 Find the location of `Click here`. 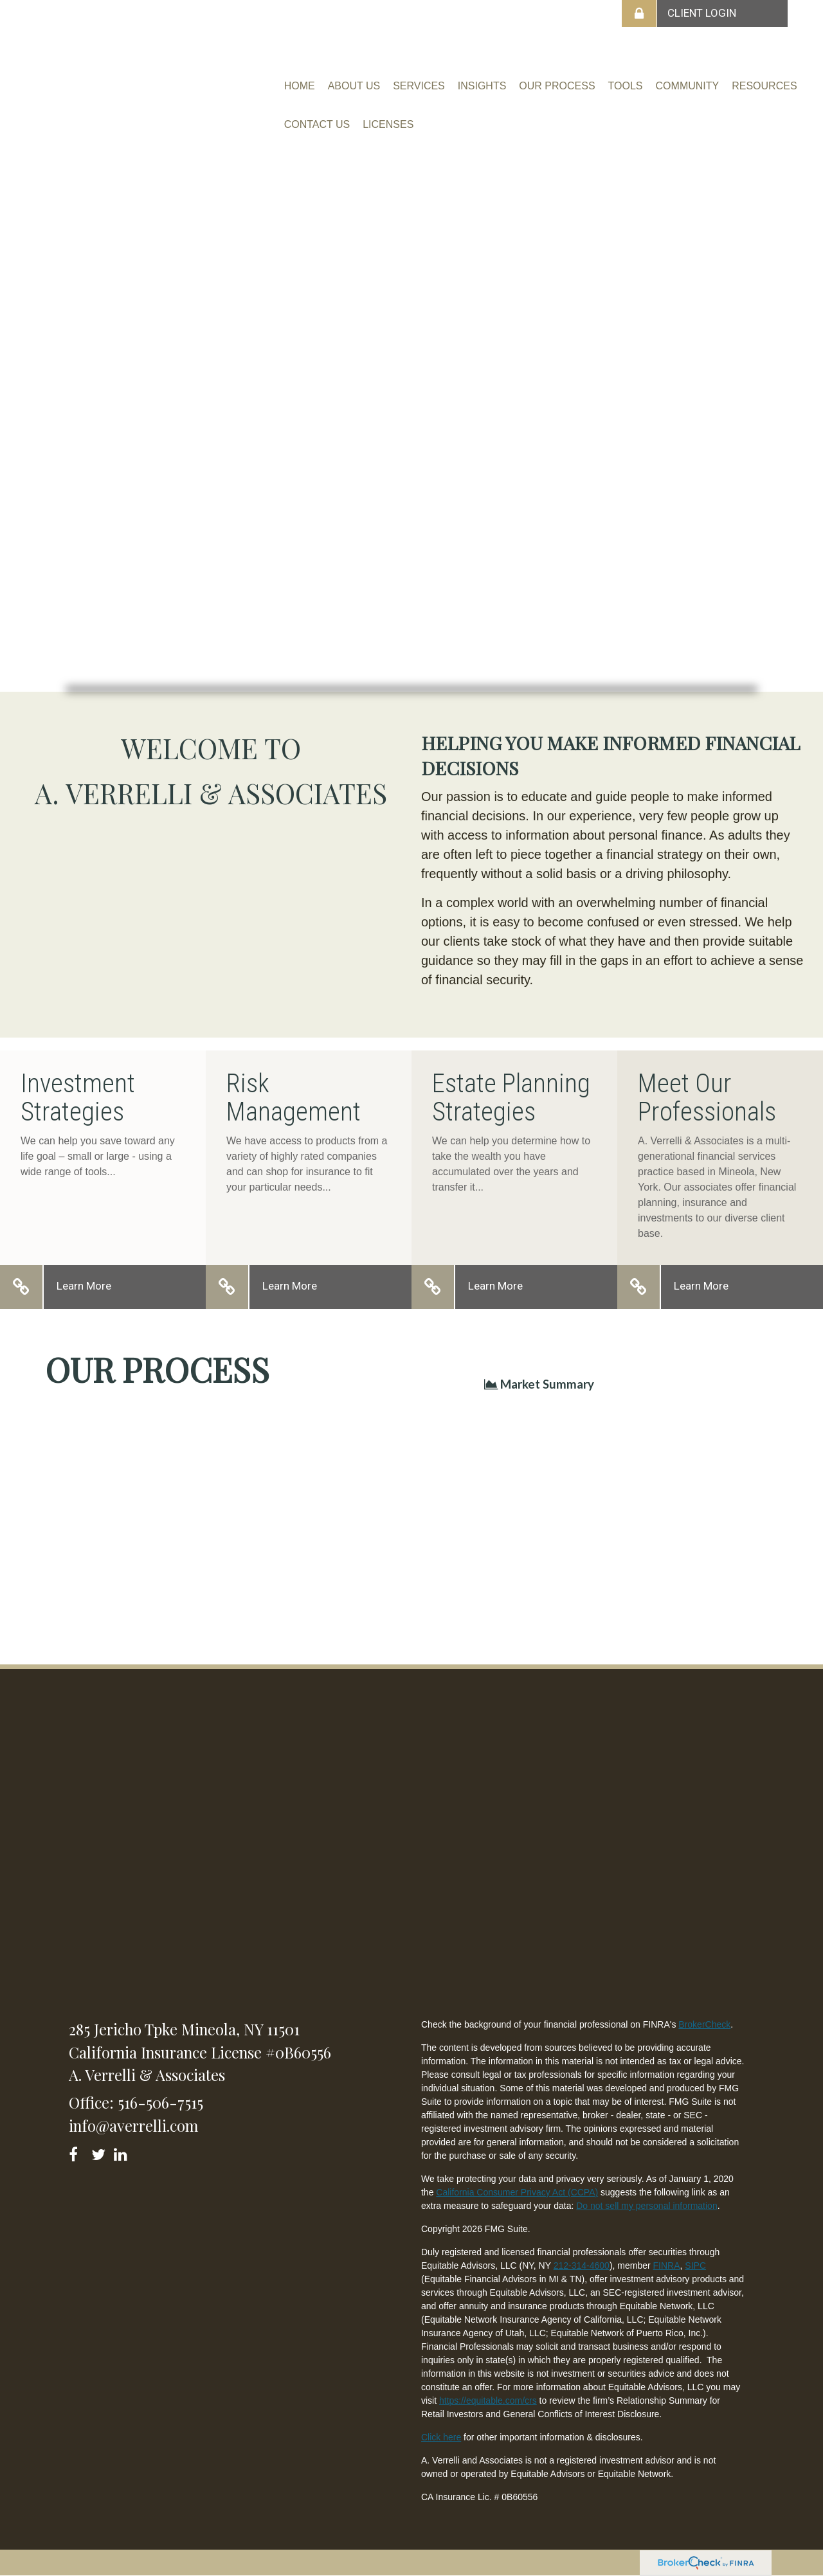

Click here is located at coordinates (441, 2437).